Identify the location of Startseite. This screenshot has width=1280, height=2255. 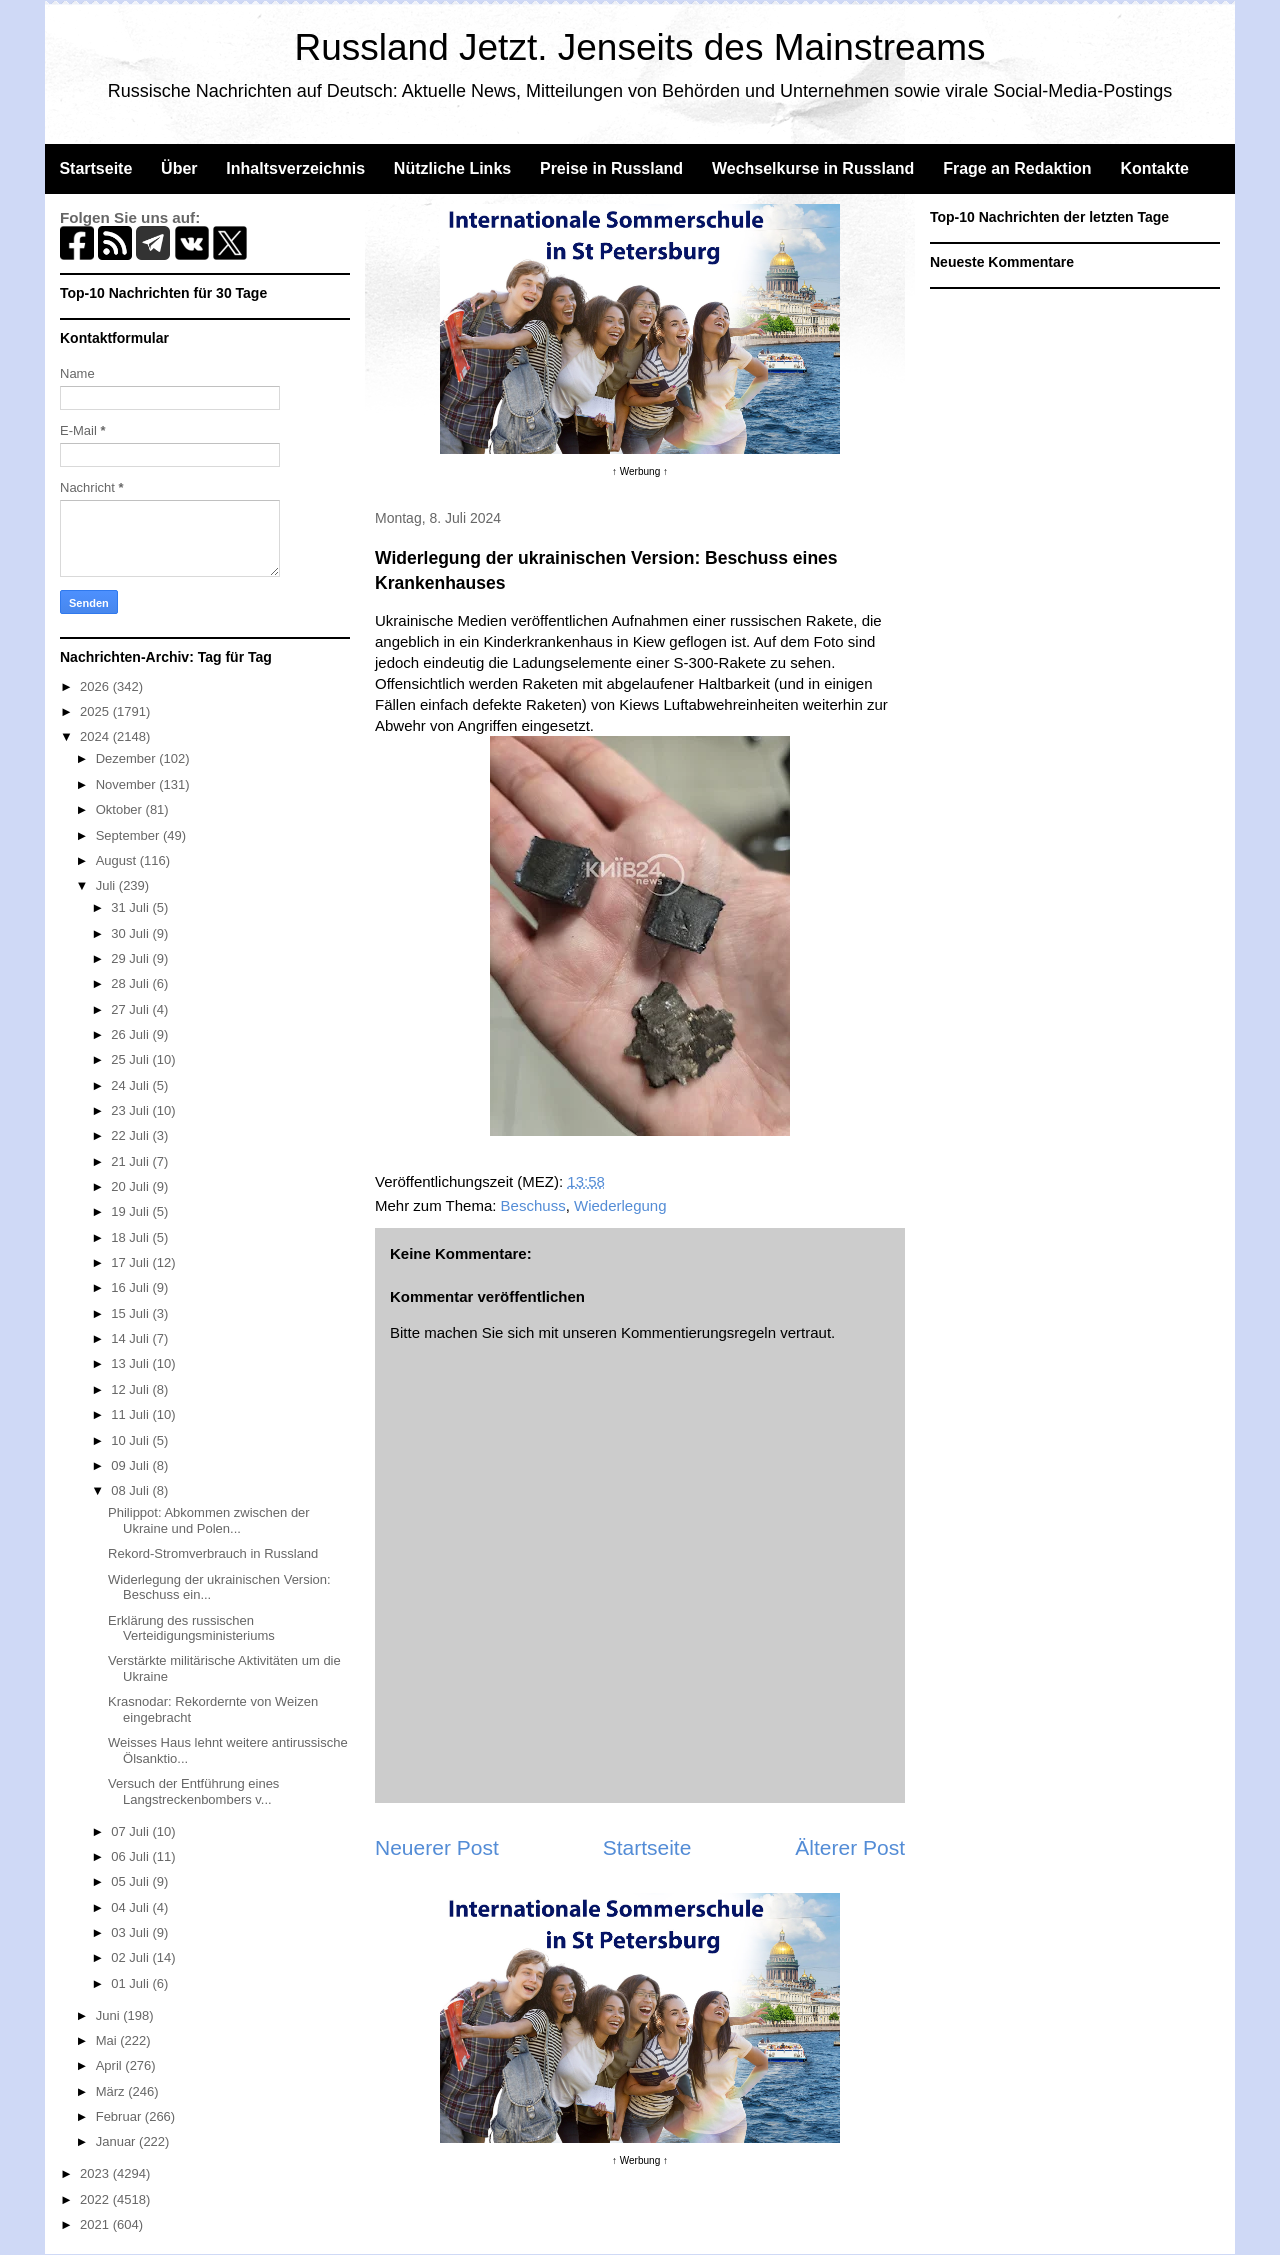
(95, 168).